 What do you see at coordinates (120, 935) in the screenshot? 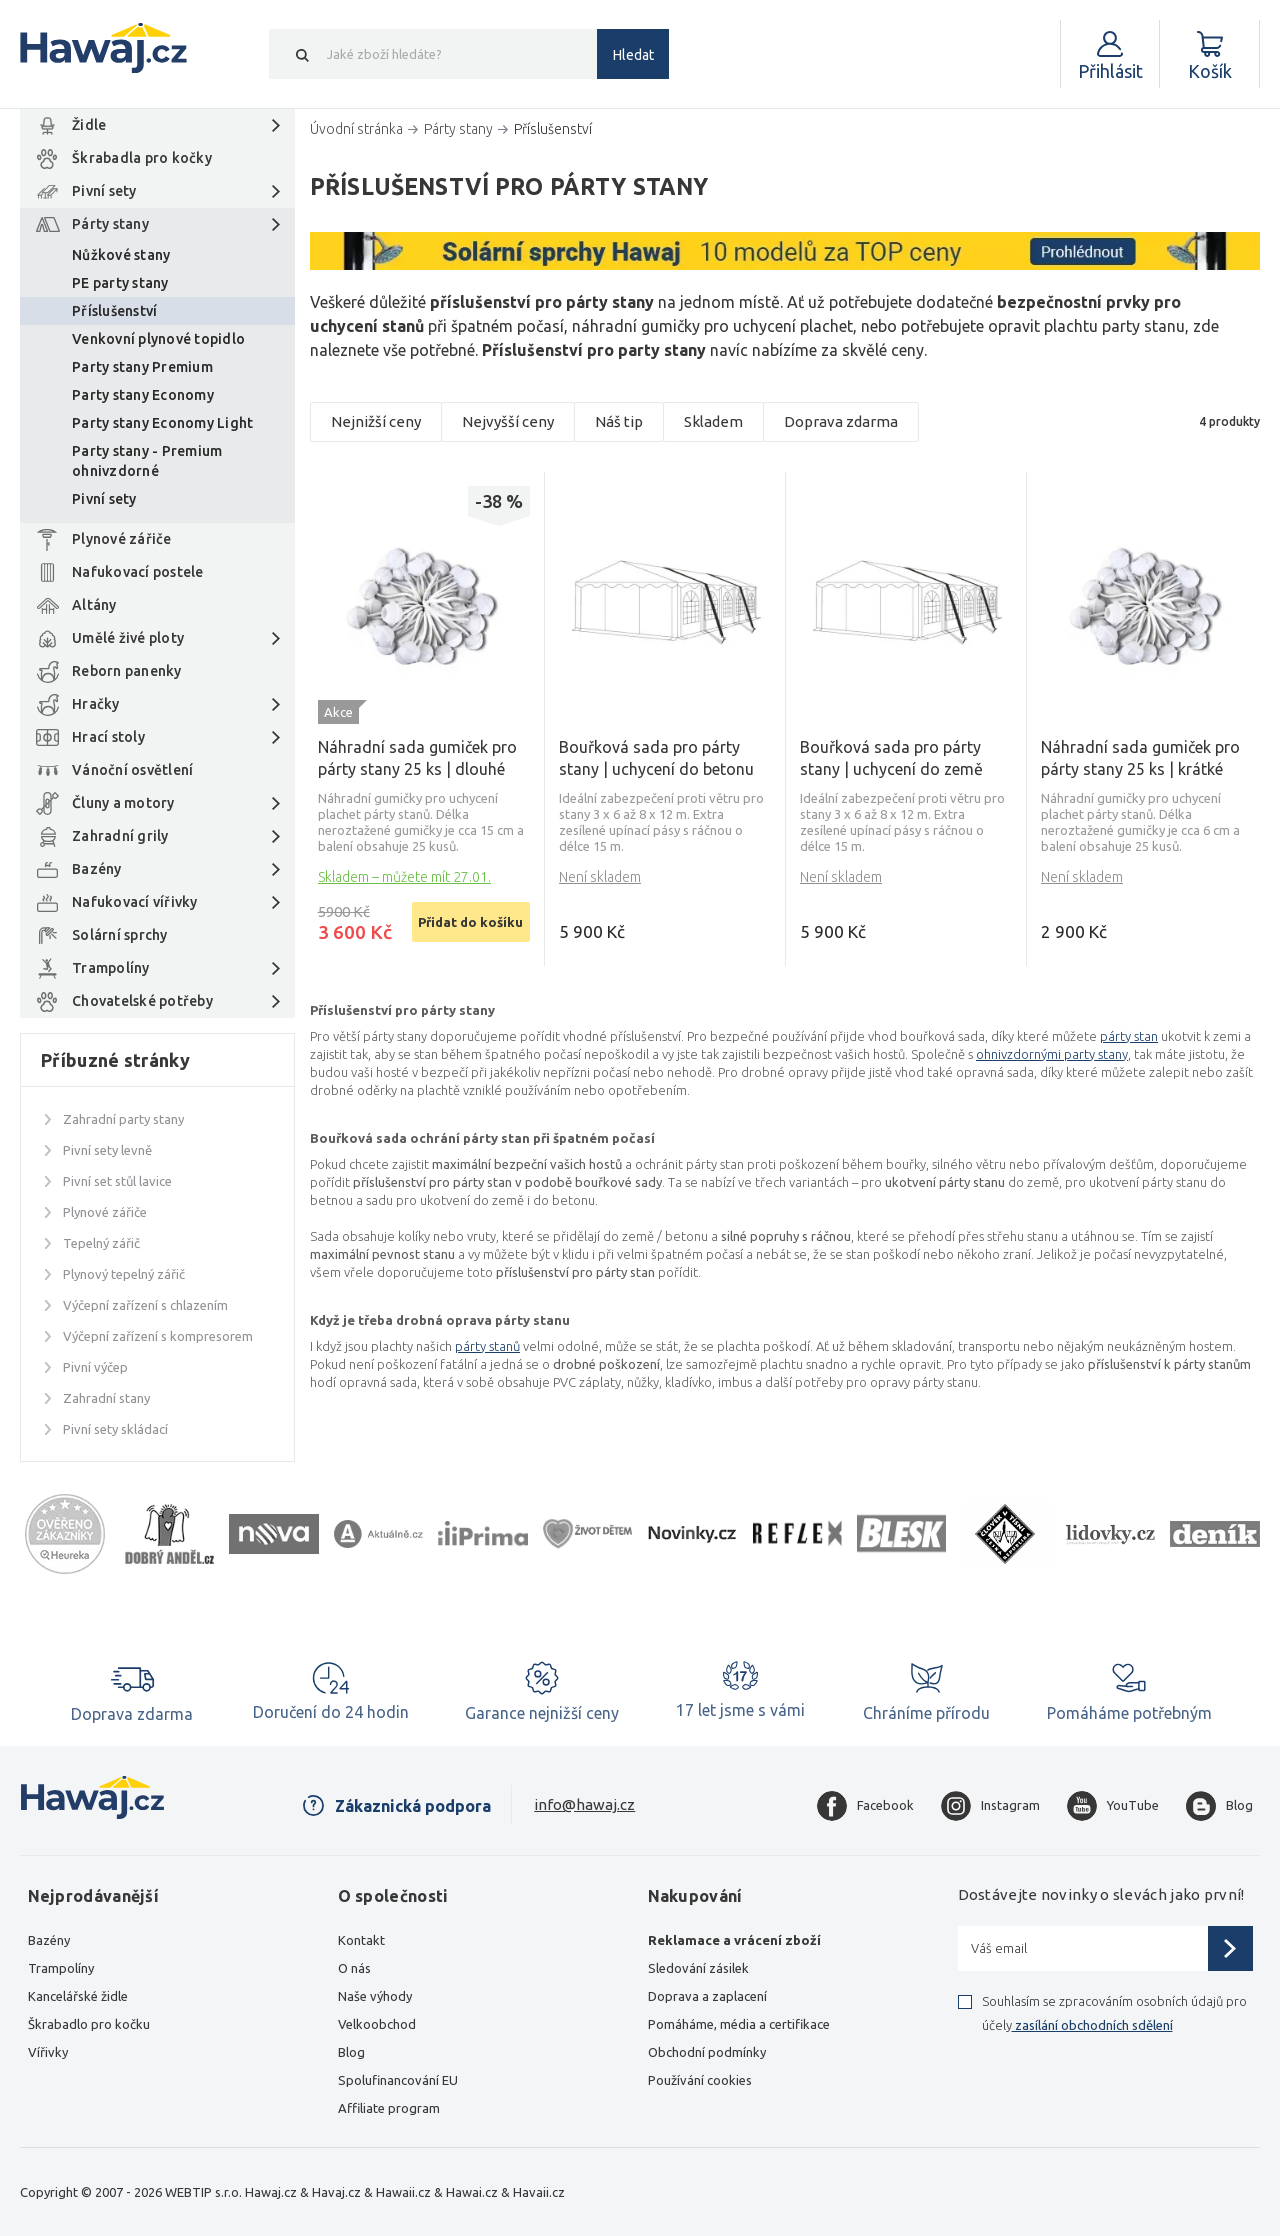
I see `Solární sprchy` at bounding box center [120, 935].